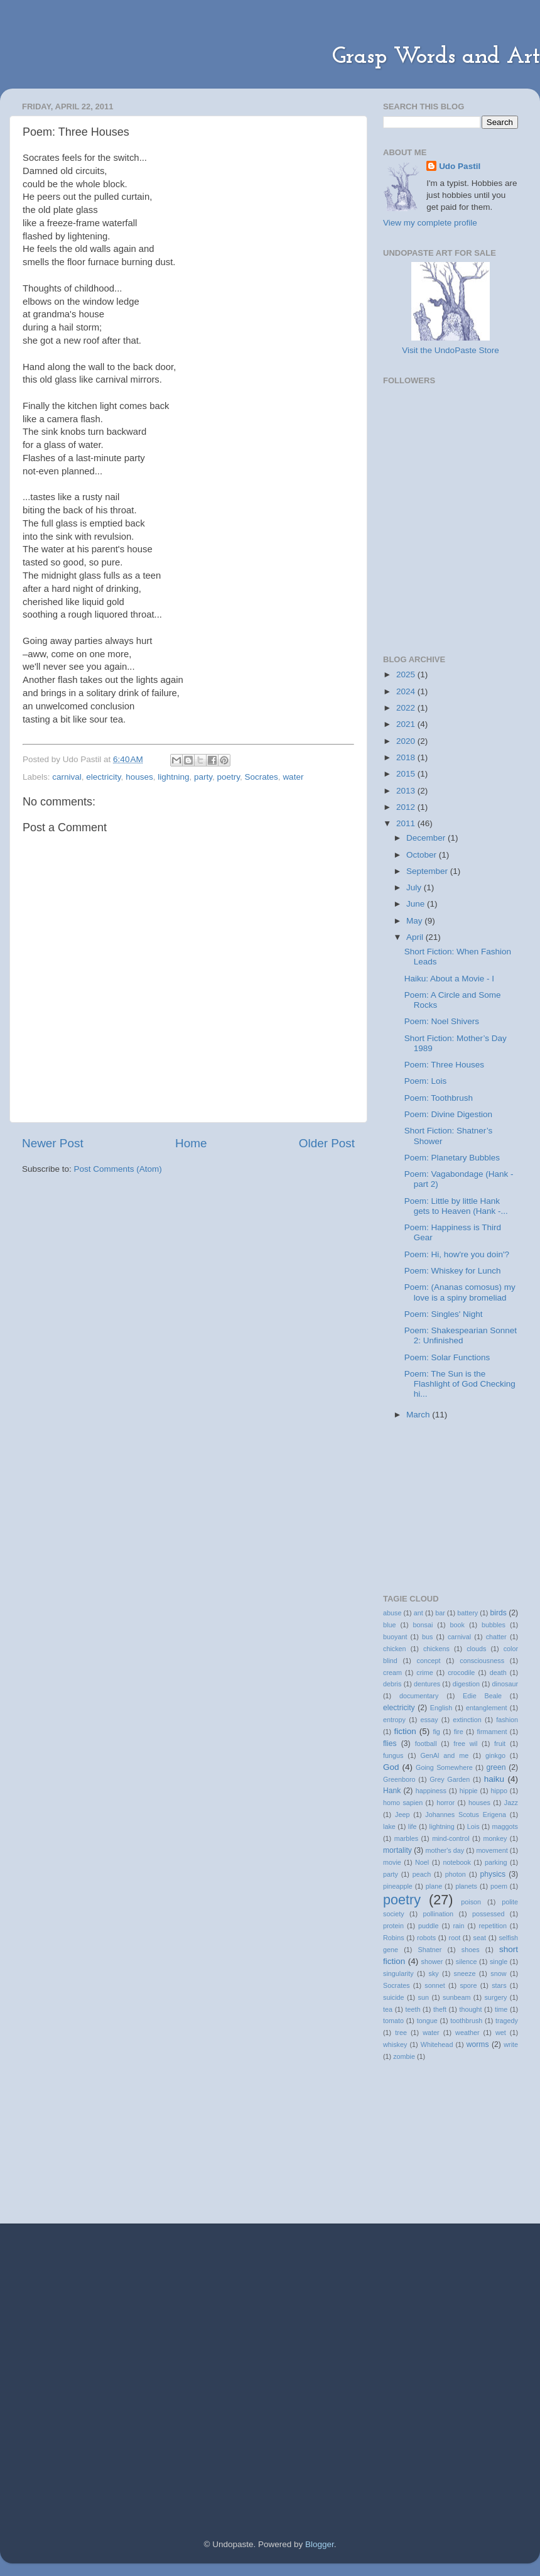  Describe the element at coordinates (424, 1672) in the screenshot. I see `crime` at that location.